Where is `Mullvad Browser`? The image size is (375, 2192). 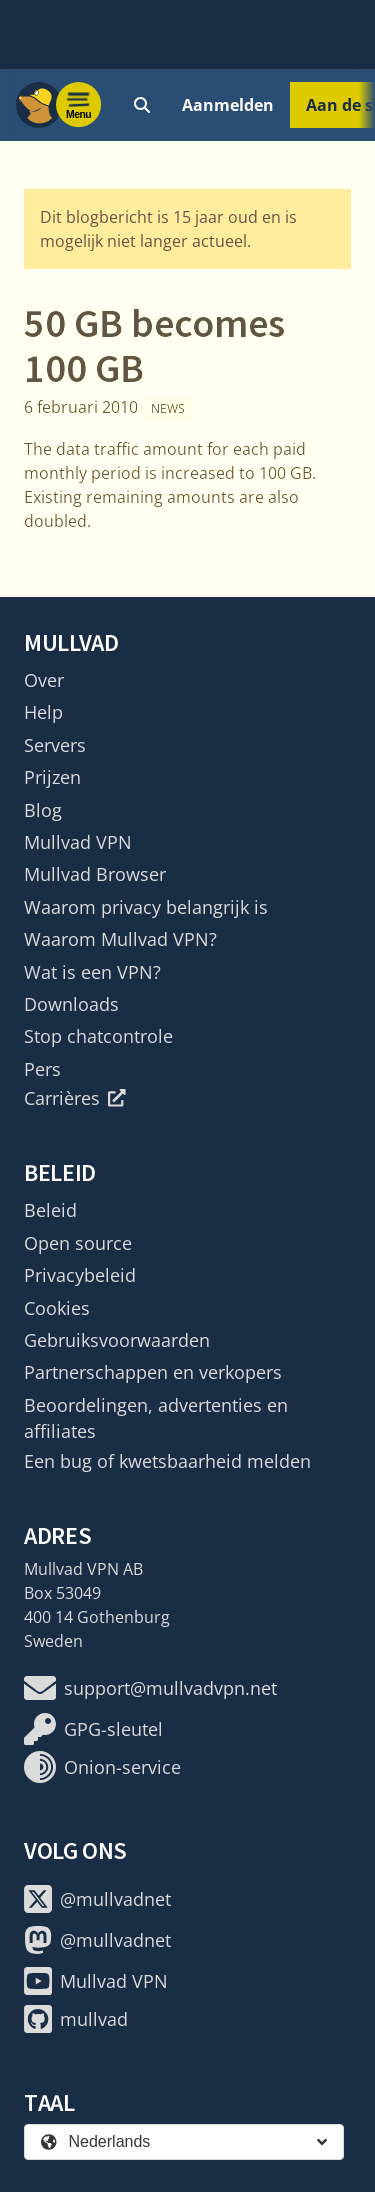
Mullvad Browser is located at coordinates (95, 874).